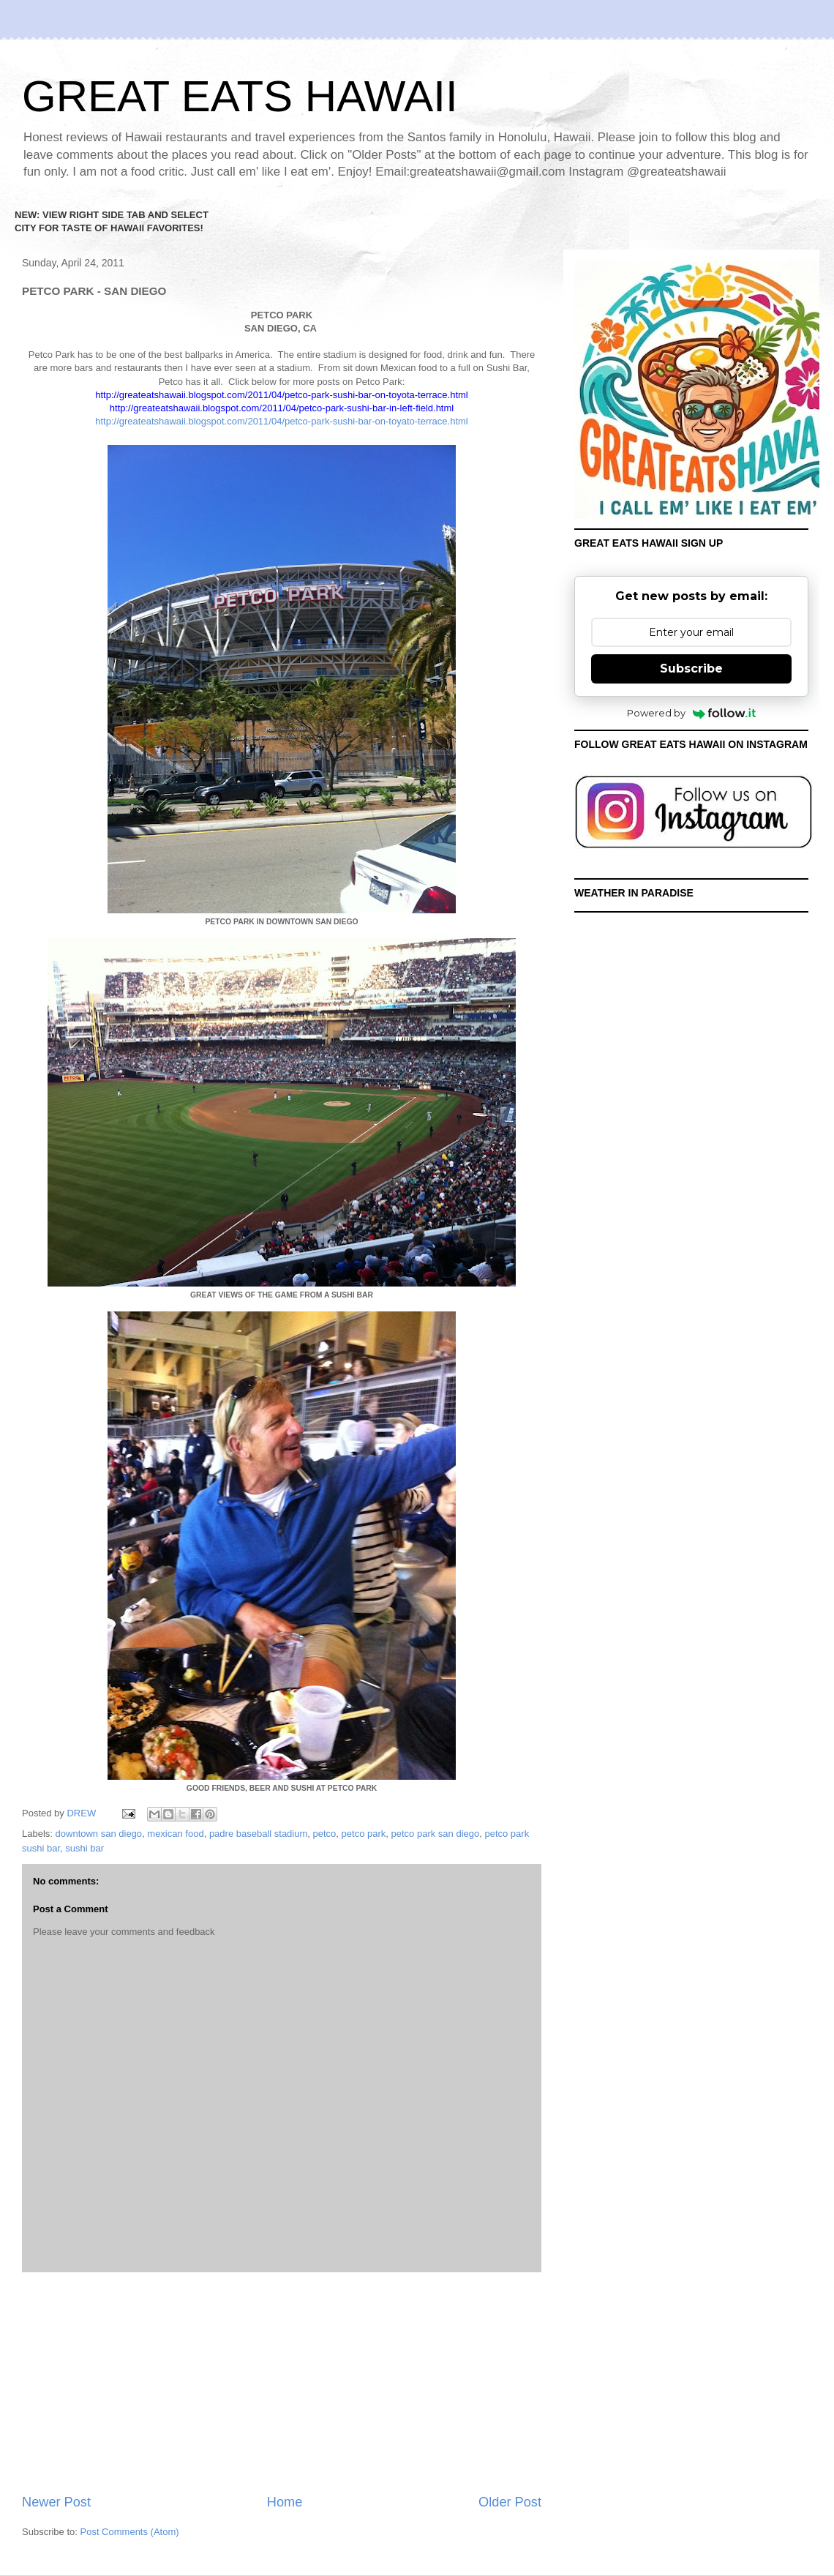 The width and height of the screenshot is (834, 2576). I want to click on mexican food, so click(175, 1833).